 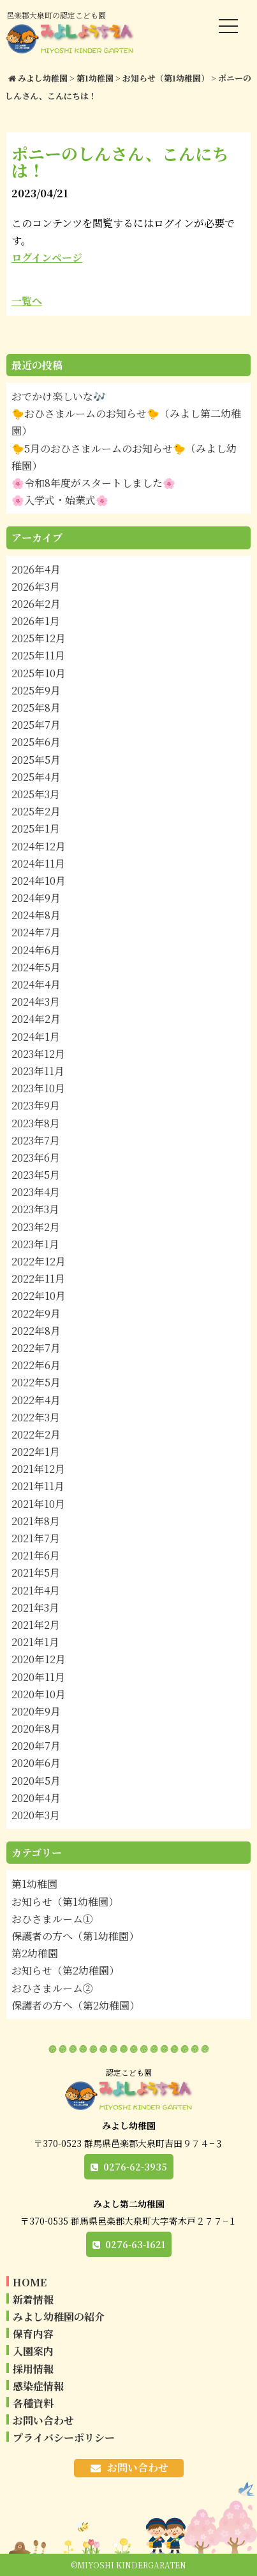 What do you see at coordinates (64, 2437) in the screenshot?
I see `プライバシーポリシー` at bounding box center [64, 2437].